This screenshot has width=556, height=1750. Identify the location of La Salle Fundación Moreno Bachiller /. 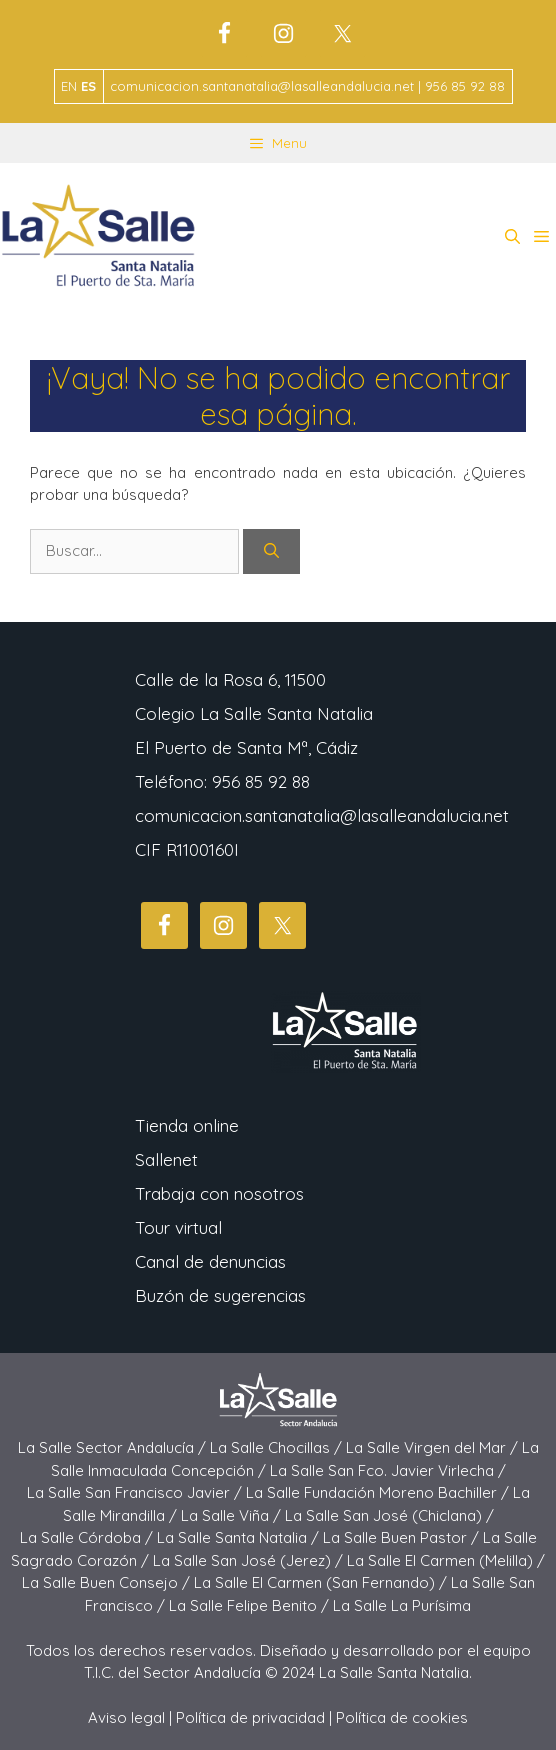
(379, 1492).